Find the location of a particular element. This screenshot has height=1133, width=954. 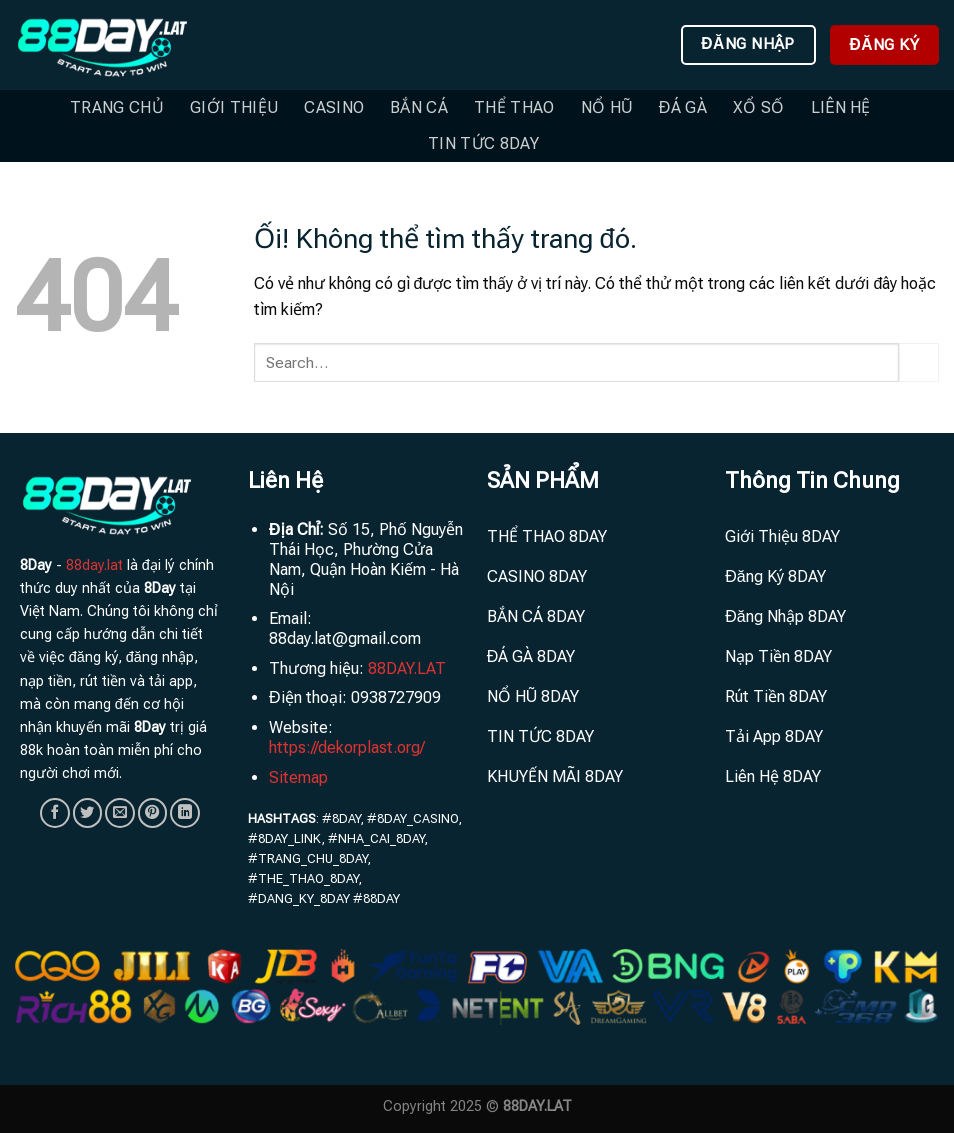

88DAY.LAT is located at coordinates (407, 668).